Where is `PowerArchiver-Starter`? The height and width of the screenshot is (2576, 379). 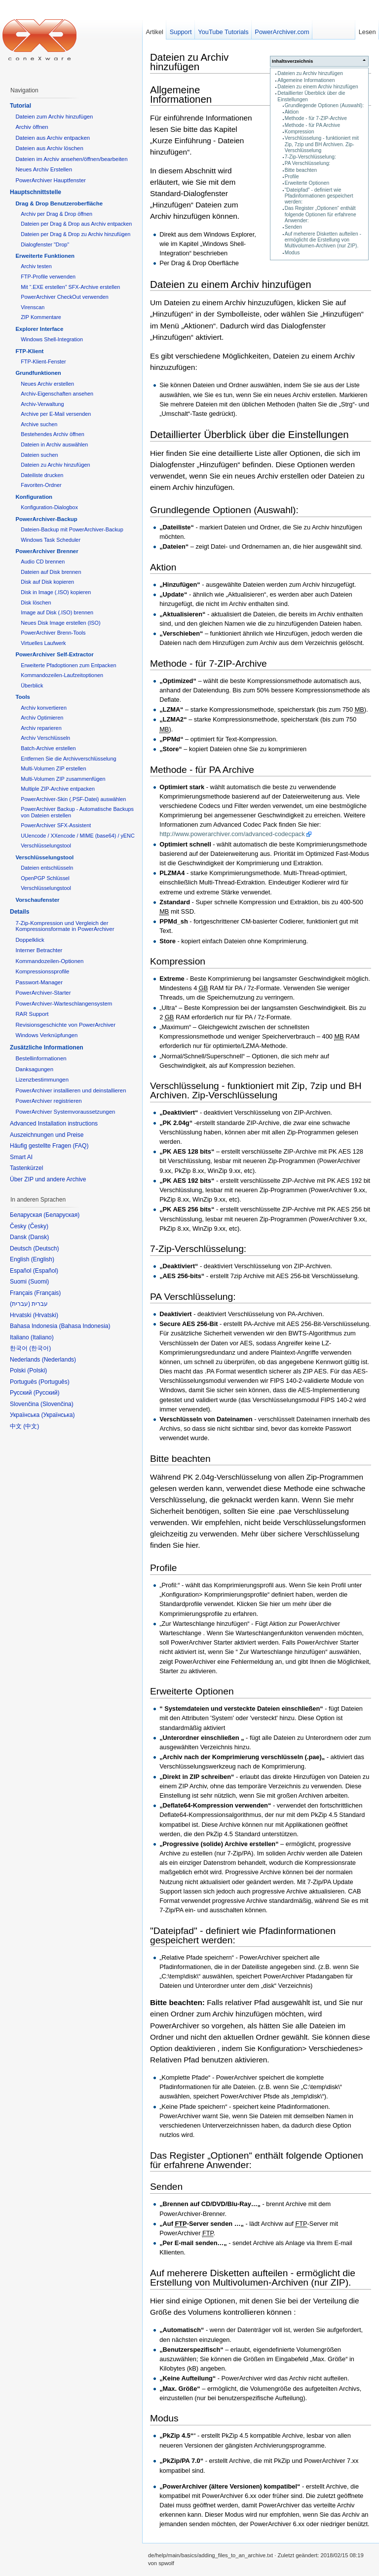 PowerArchiver-Starter is located at coordinates (43, 993).